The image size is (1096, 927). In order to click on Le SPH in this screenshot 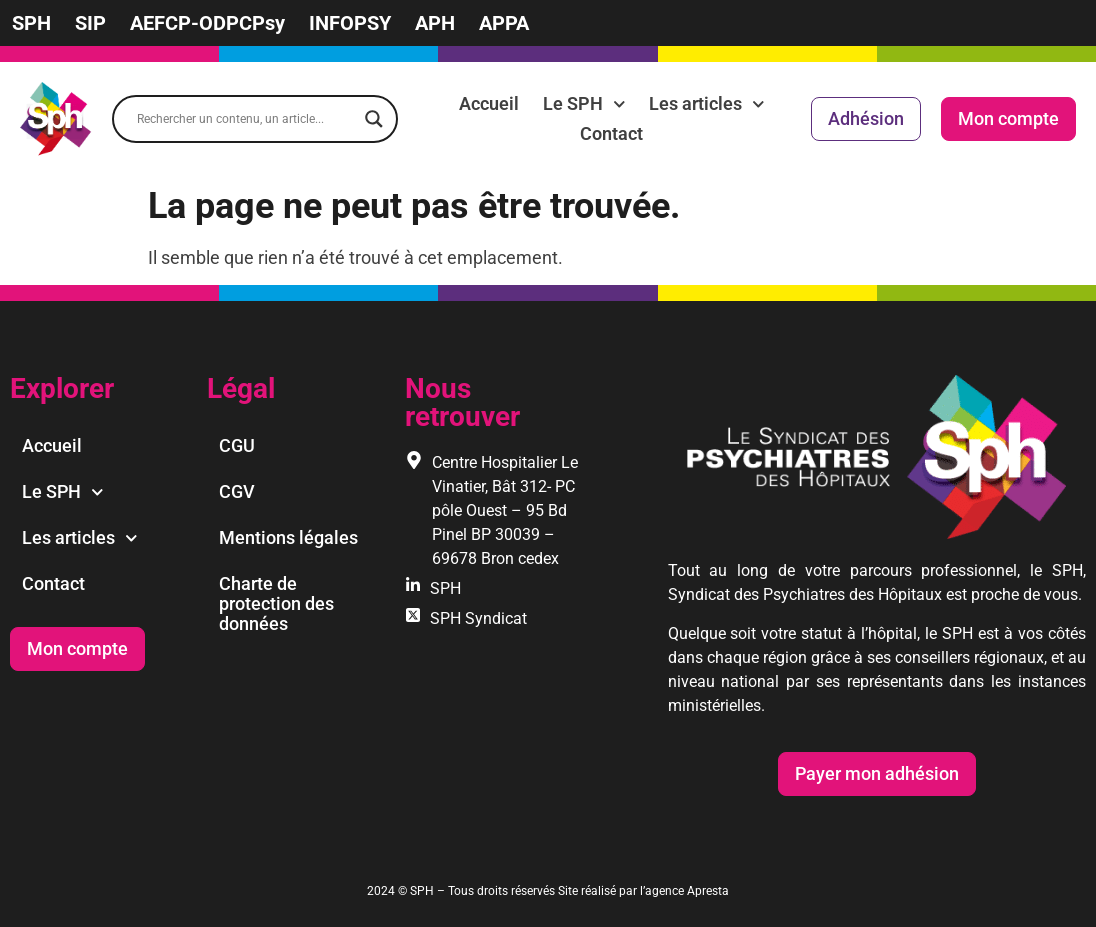, I will do `click(584, 104)`.